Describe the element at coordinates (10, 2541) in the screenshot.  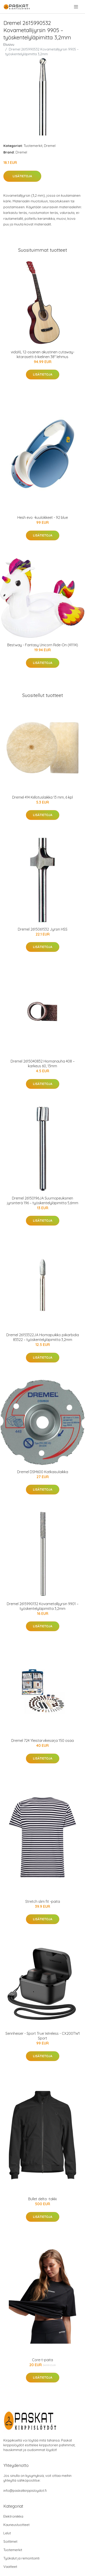
I see `Soittimet` at that location.